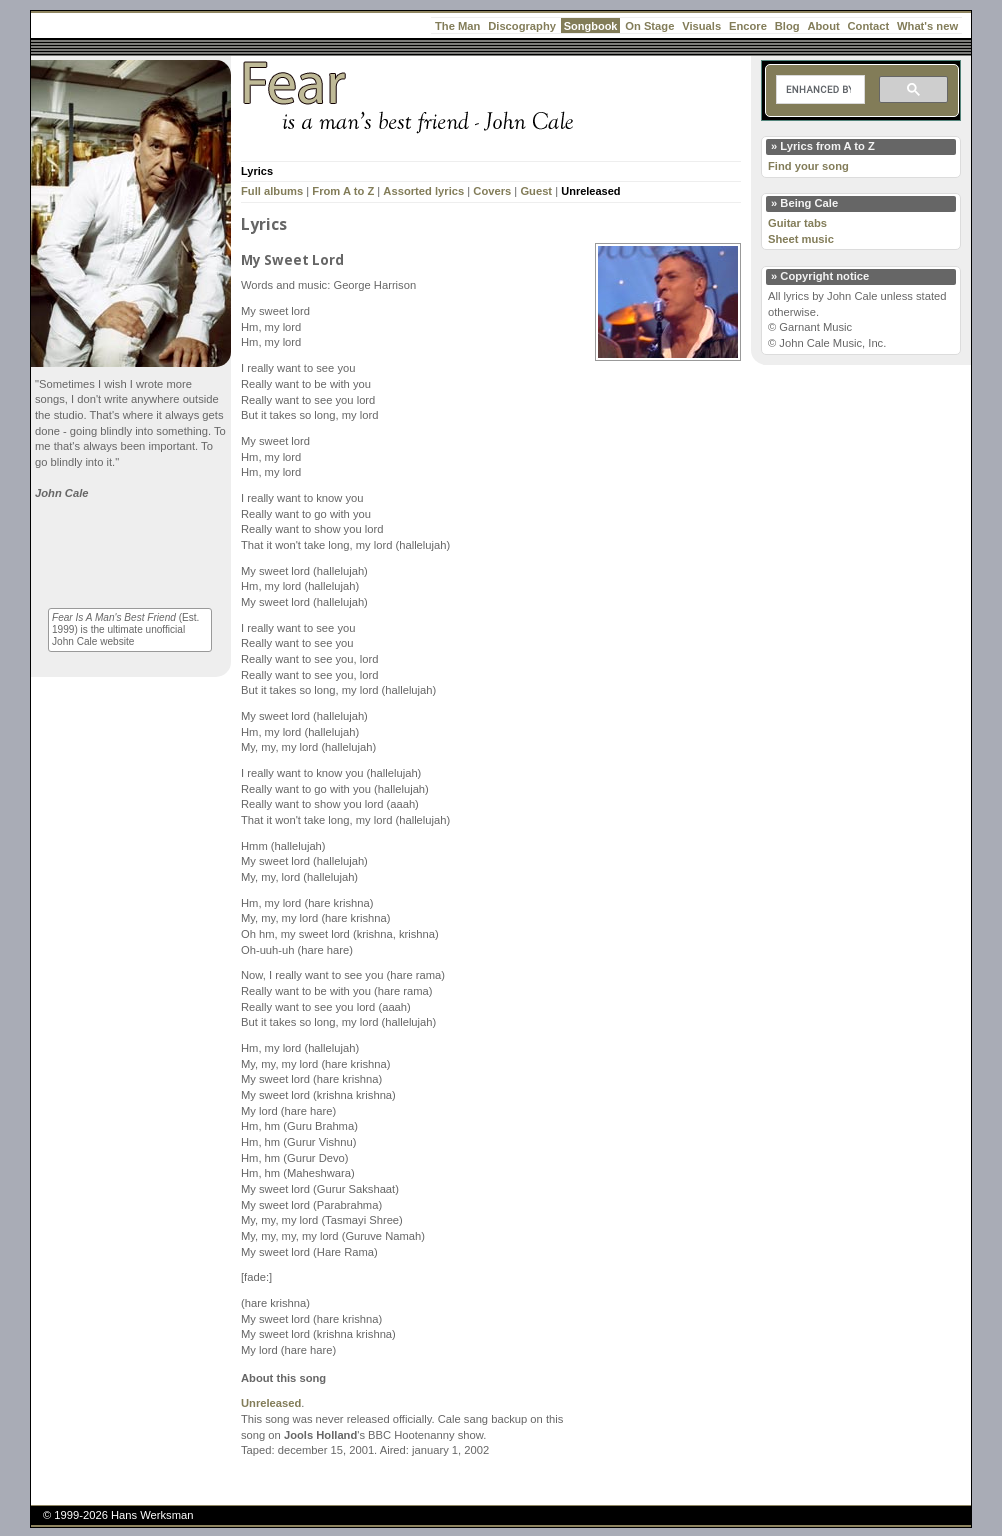  Describe the element at coordinates (701, 26) in the screenshot. I see `Visuals` at that location.